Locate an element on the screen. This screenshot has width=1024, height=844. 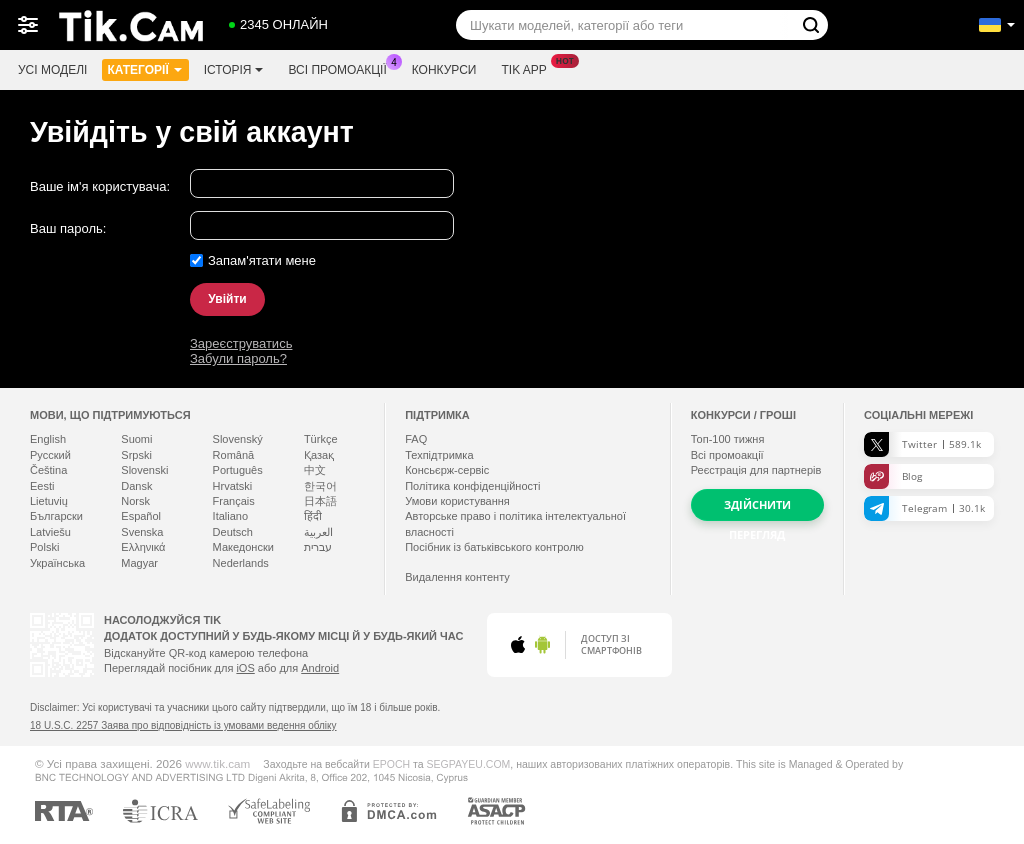
Запам'ятати мене is located at coordinates (262, 260).